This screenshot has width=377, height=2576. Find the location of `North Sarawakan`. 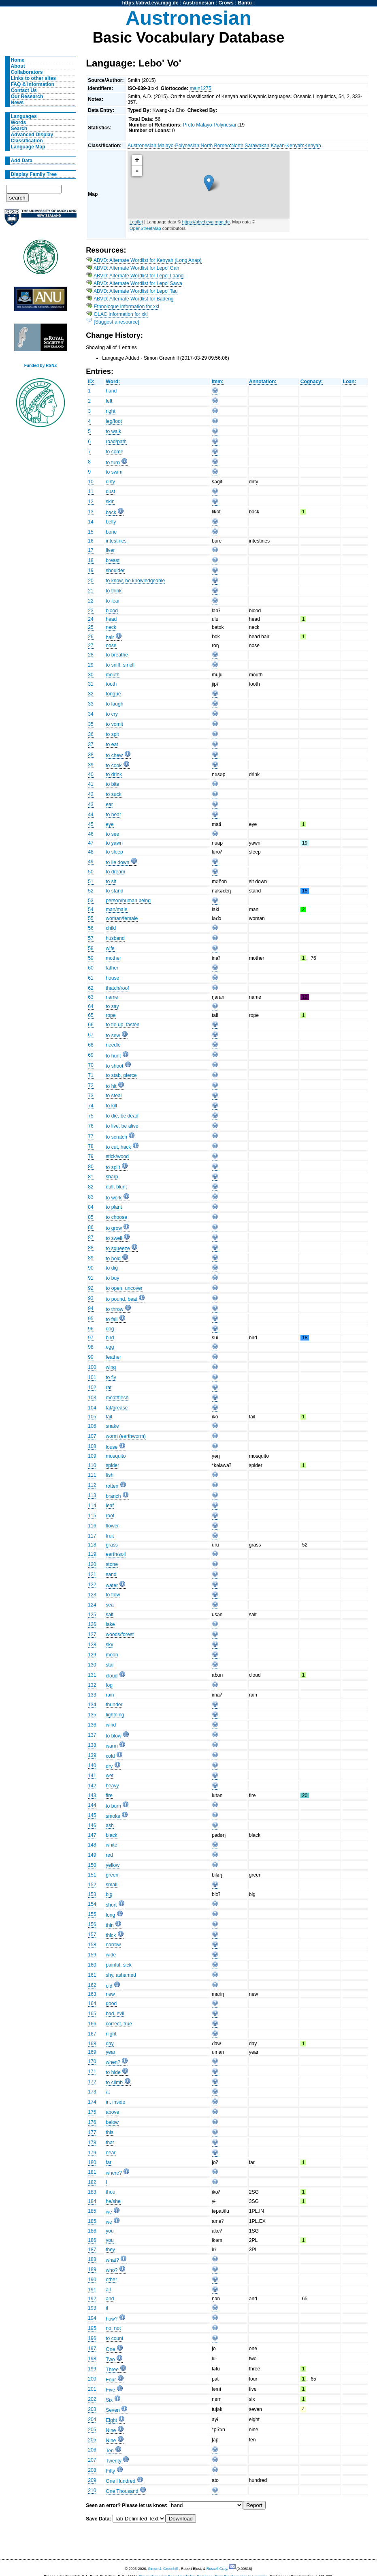

North Sarawakan is located at coordinates (250, 145).